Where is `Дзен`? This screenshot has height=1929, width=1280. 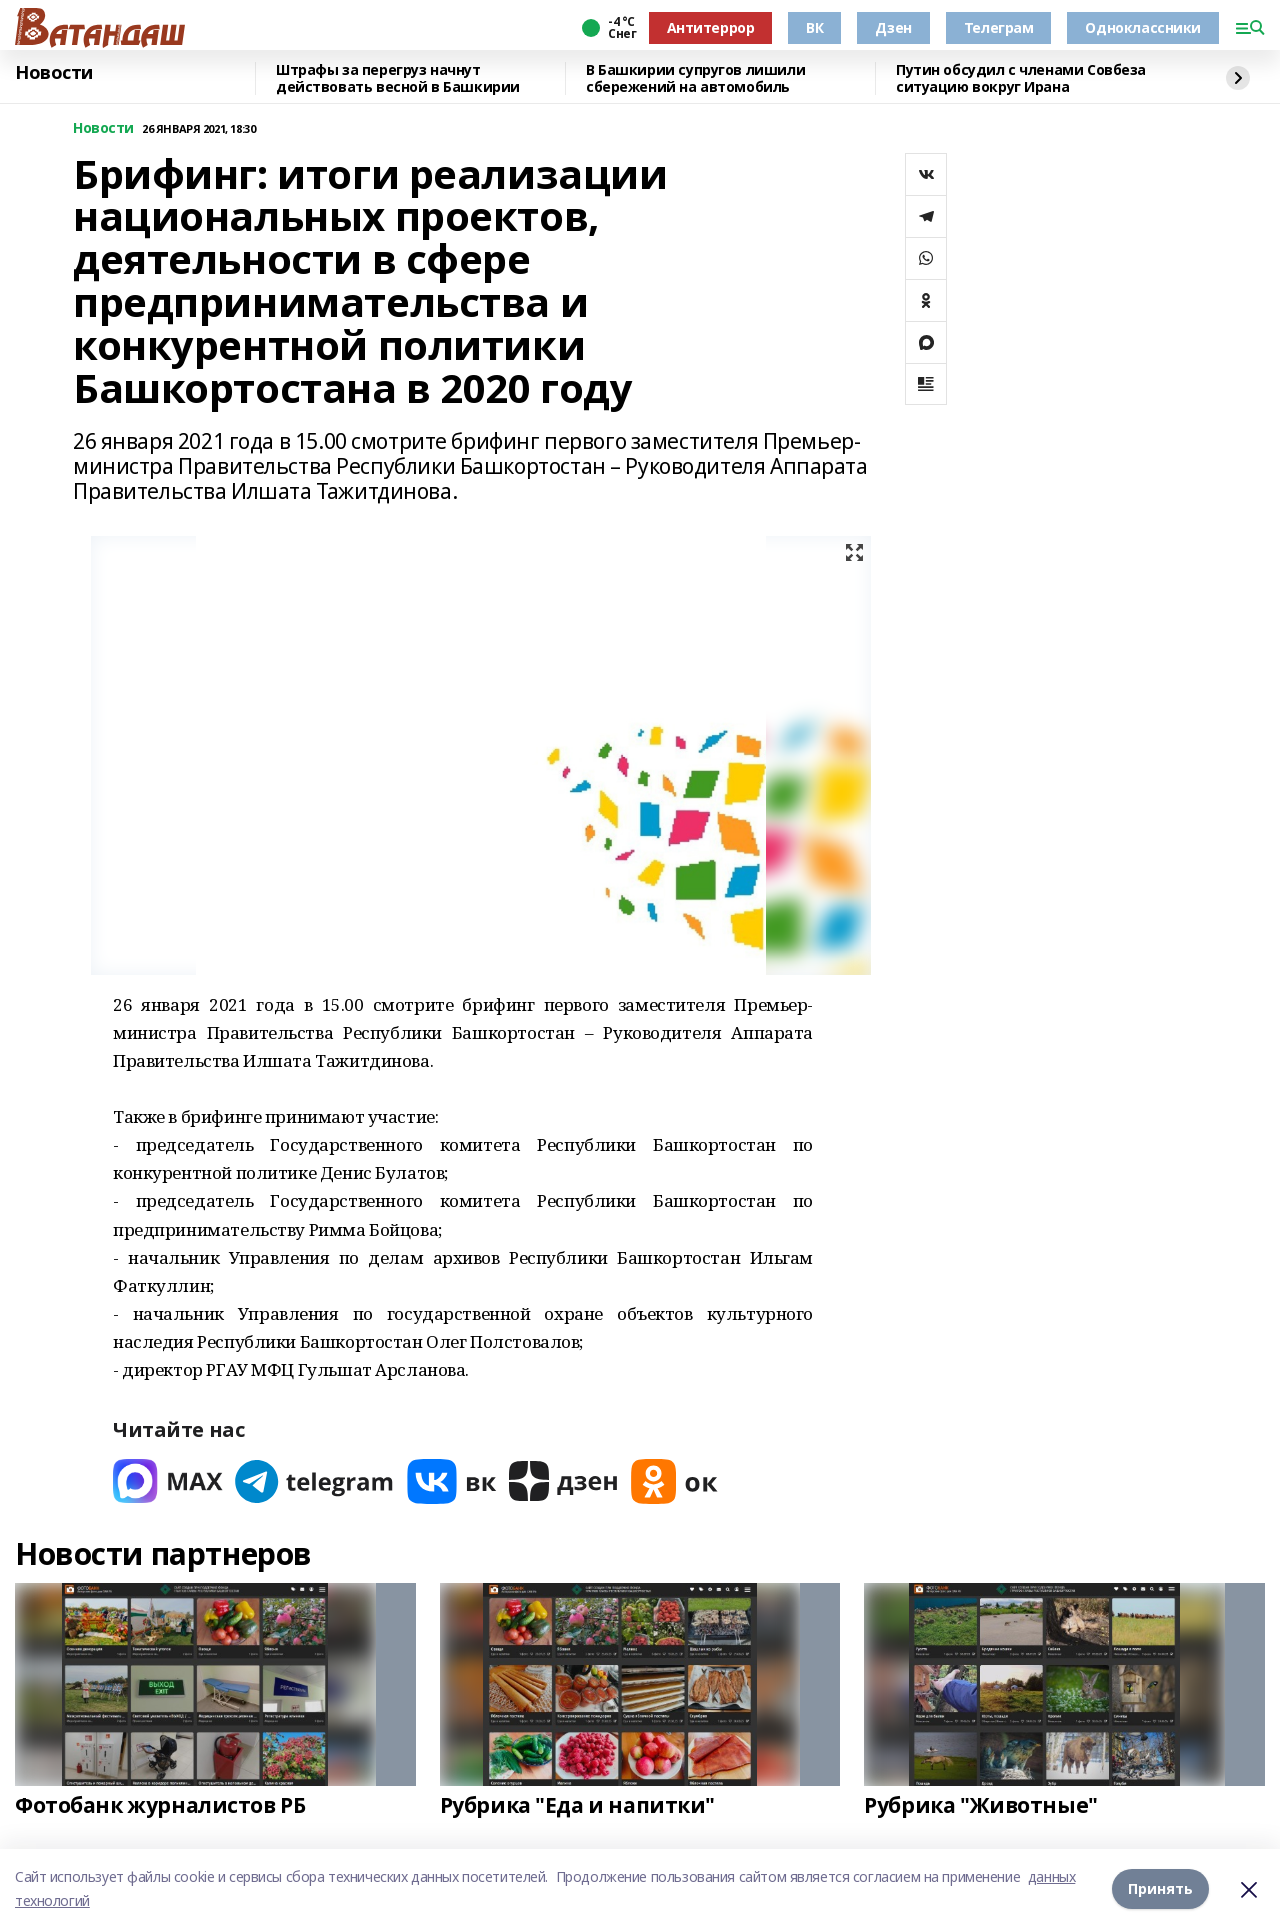
Дзен is located at coordinates (893, 27).